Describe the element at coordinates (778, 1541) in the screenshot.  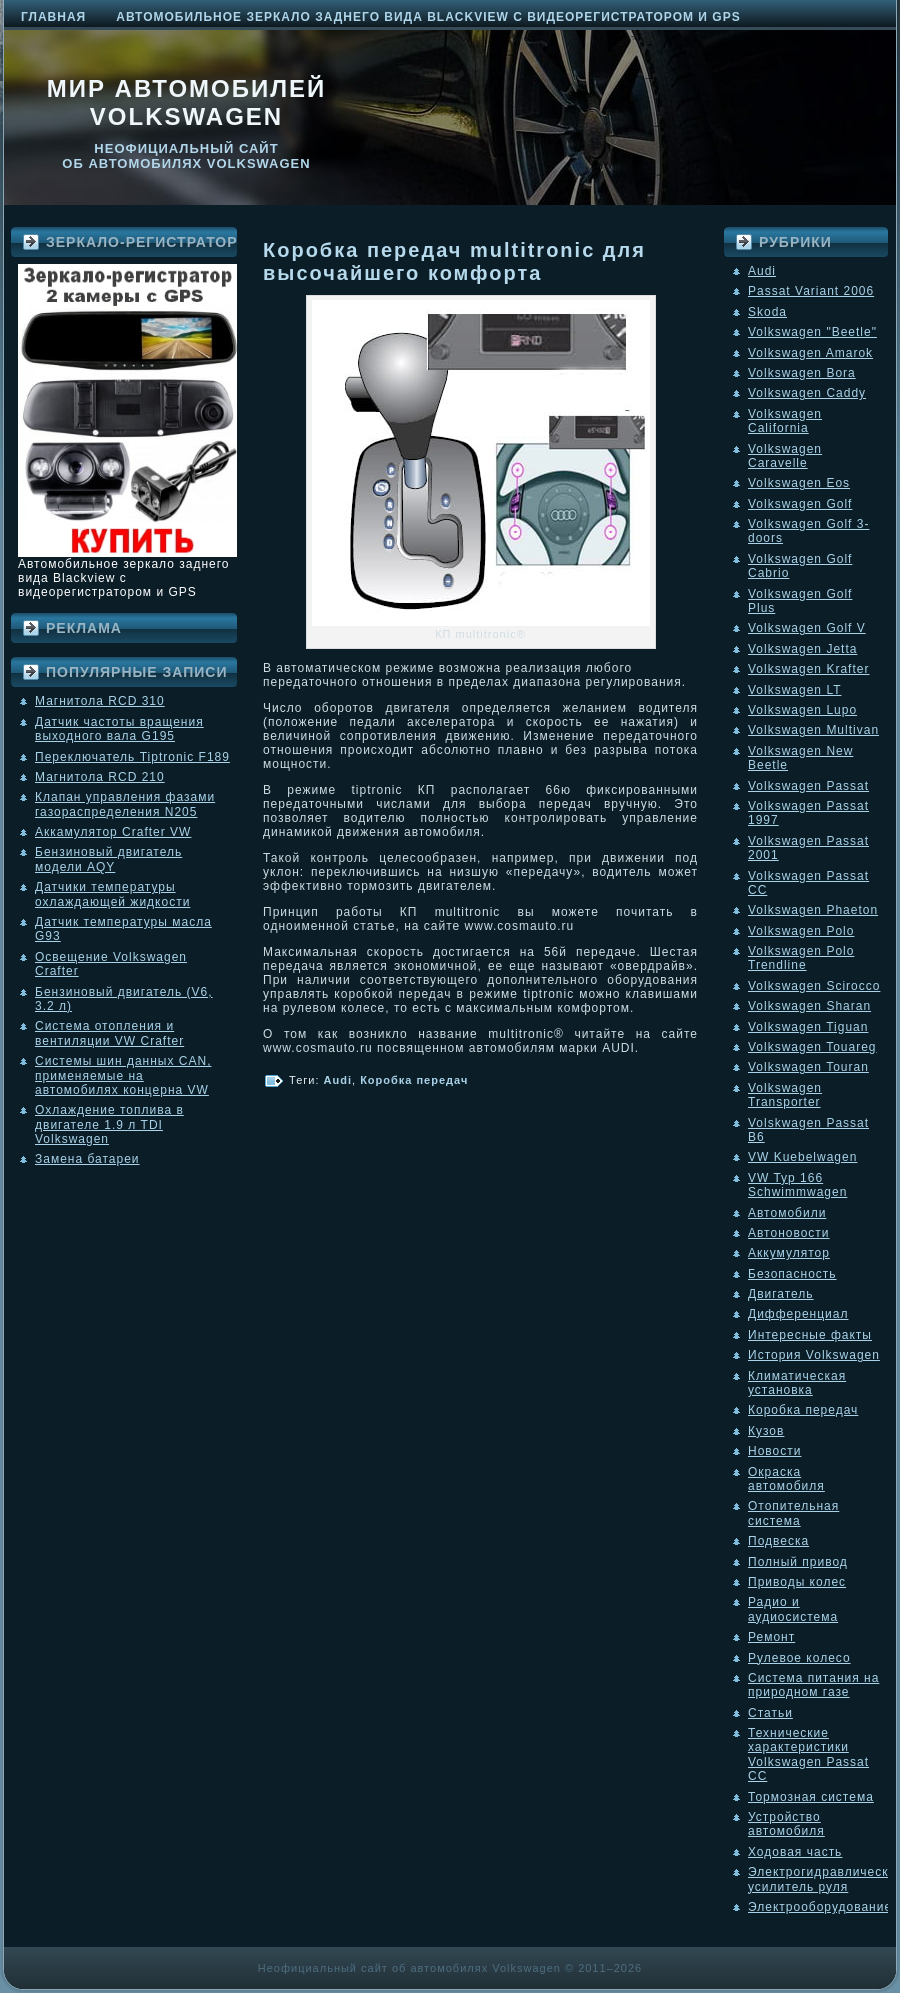
I see `Подвеска` at that location.